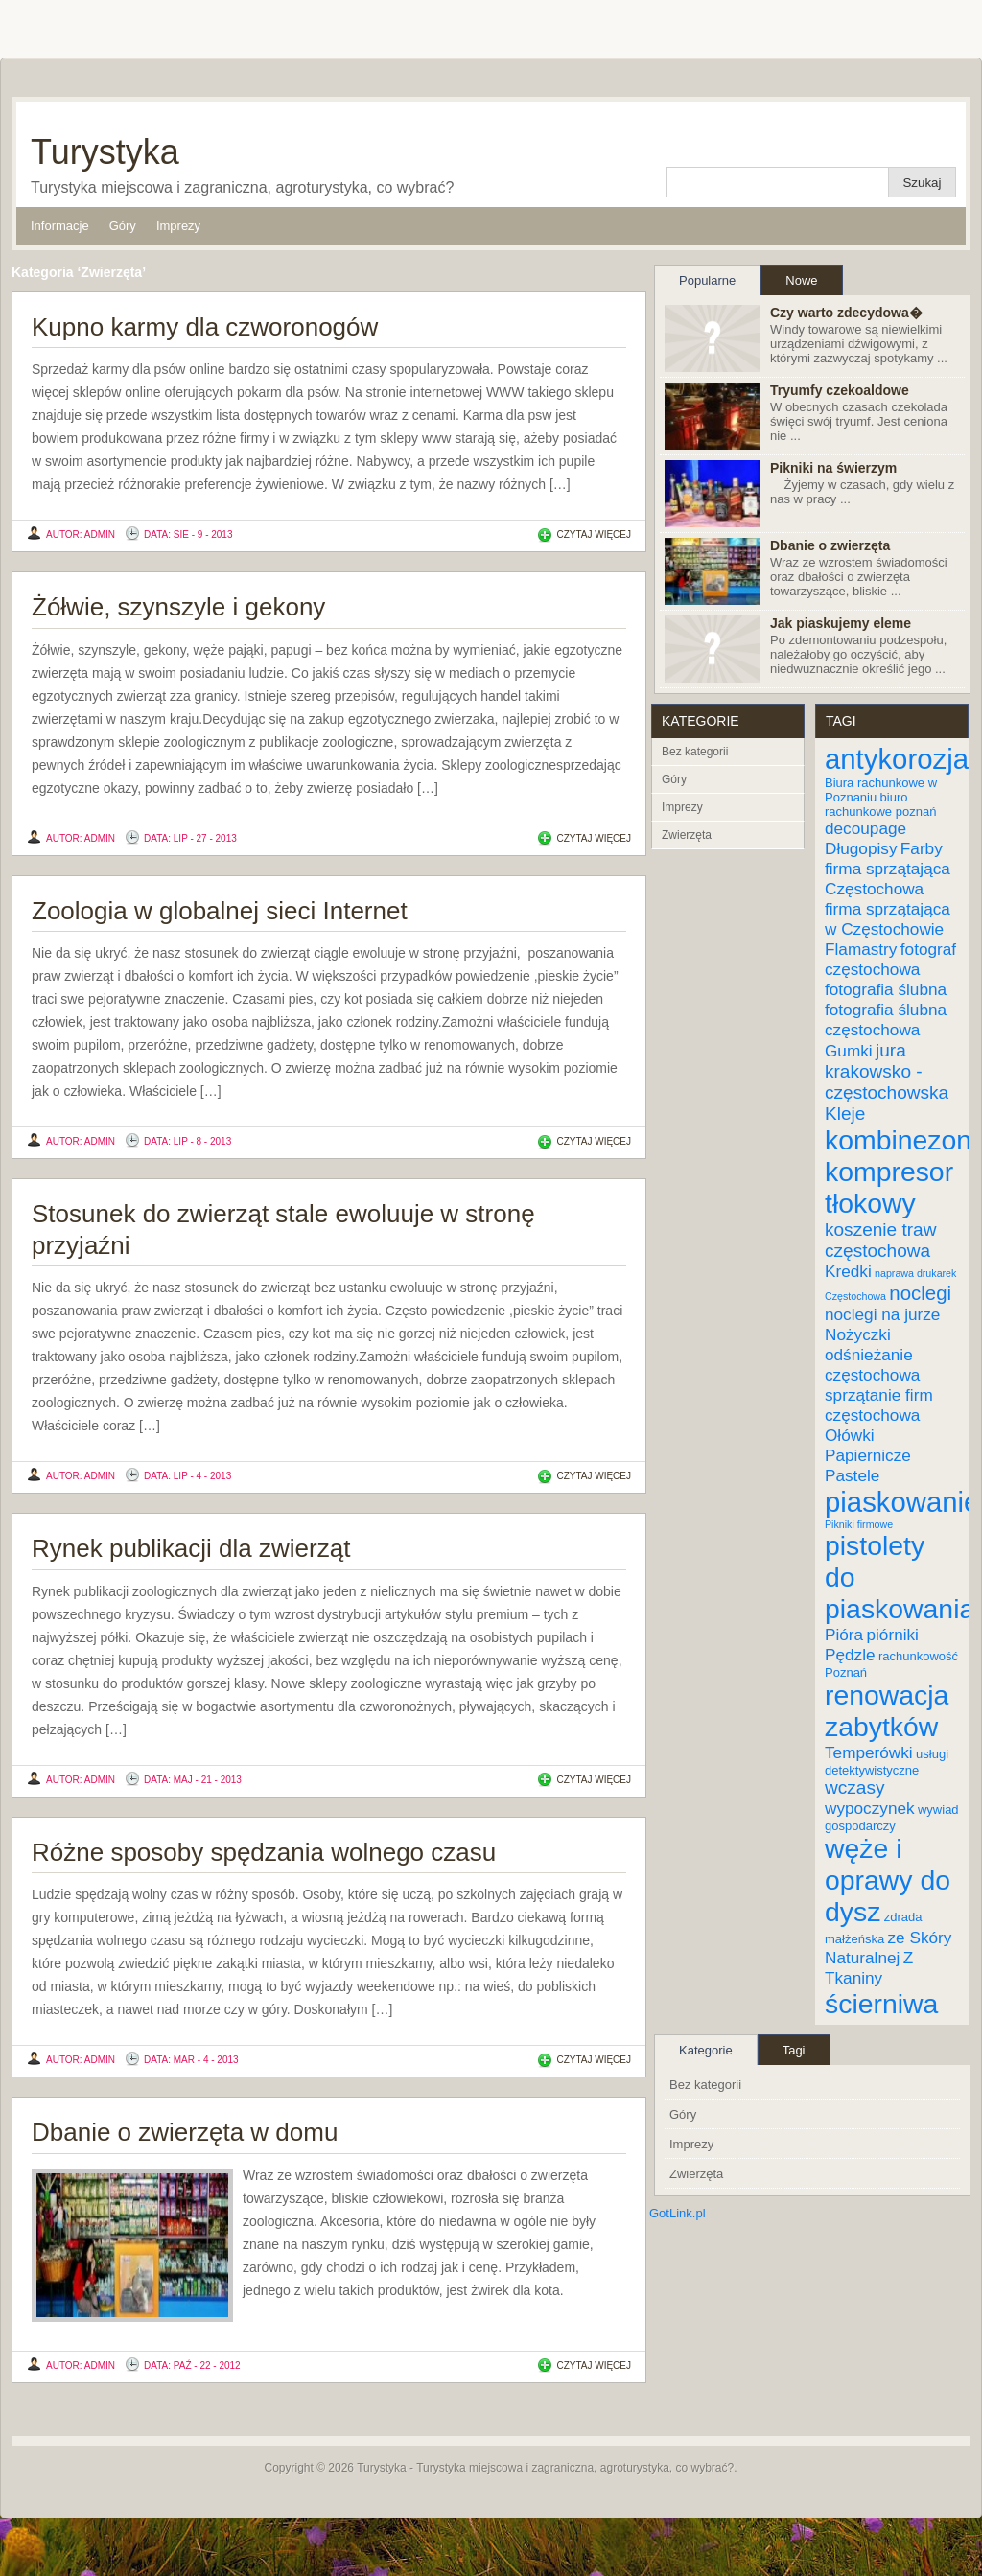  What do you see at coordinates (677, 2213) in the screenshot?
I see `GotLink.pl` at bounding box center [677, 2213].